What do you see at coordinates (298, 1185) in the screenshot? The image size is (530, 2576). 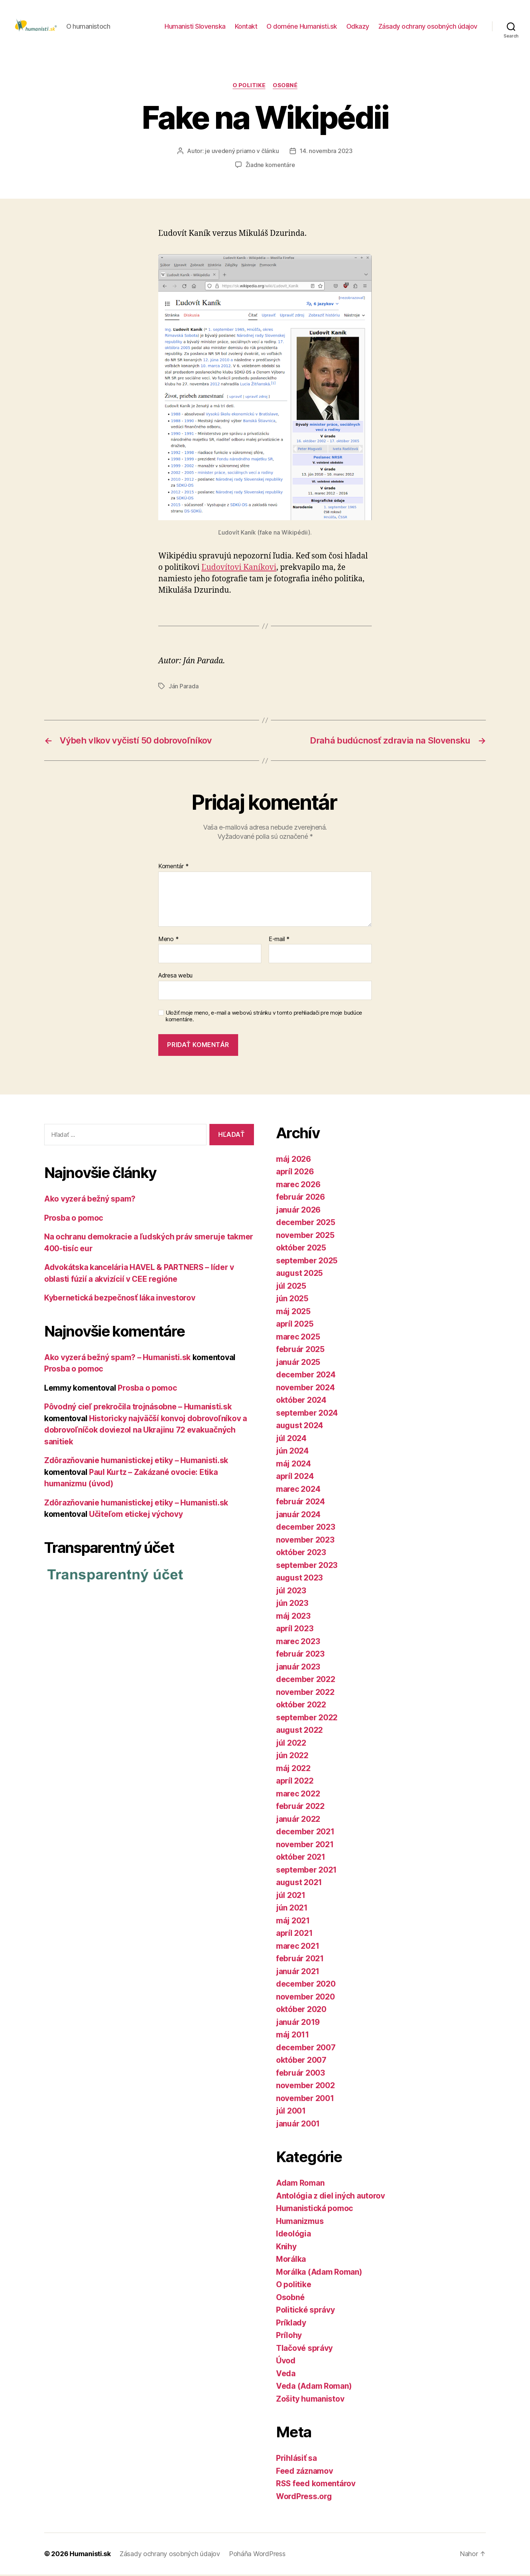 I see `marec 2026` at bounding box center [298, 1185].